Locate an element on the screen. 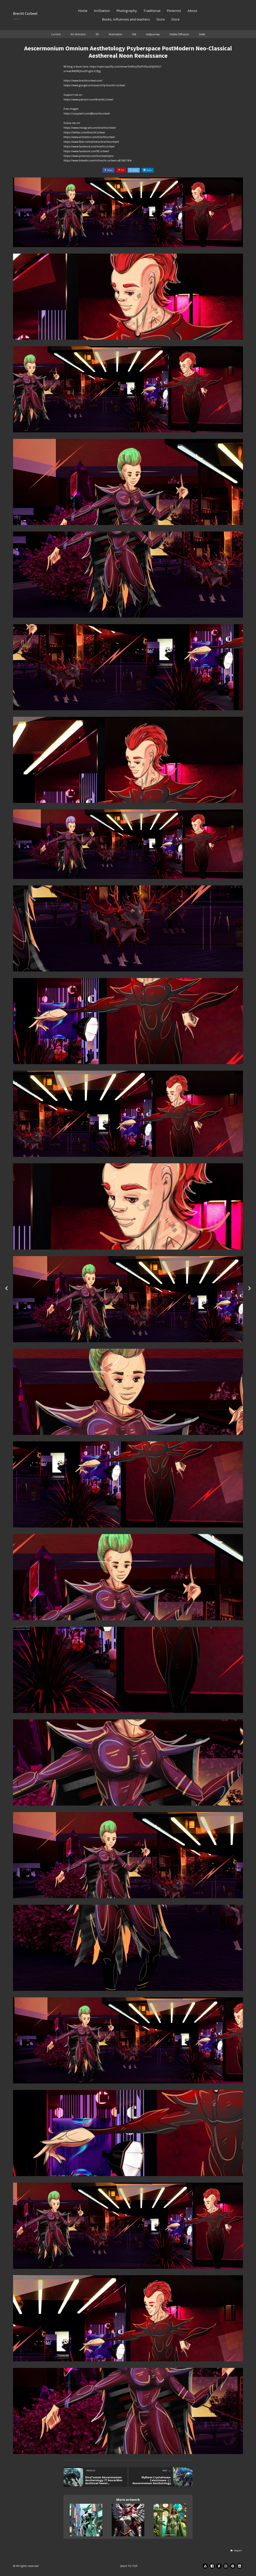 The image size is (256, 2576). Photography is located at coordinates (126, 11).